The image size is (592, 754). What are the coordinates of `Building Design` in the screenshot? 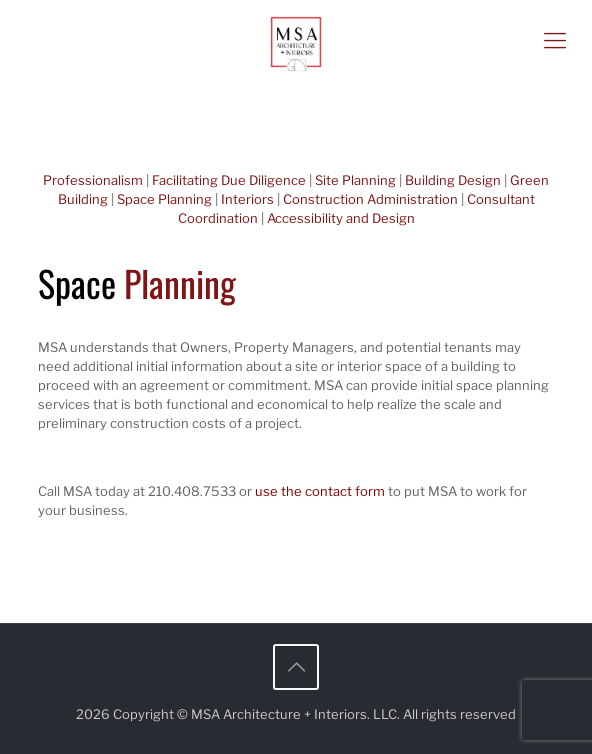 It's located at (453, 180).